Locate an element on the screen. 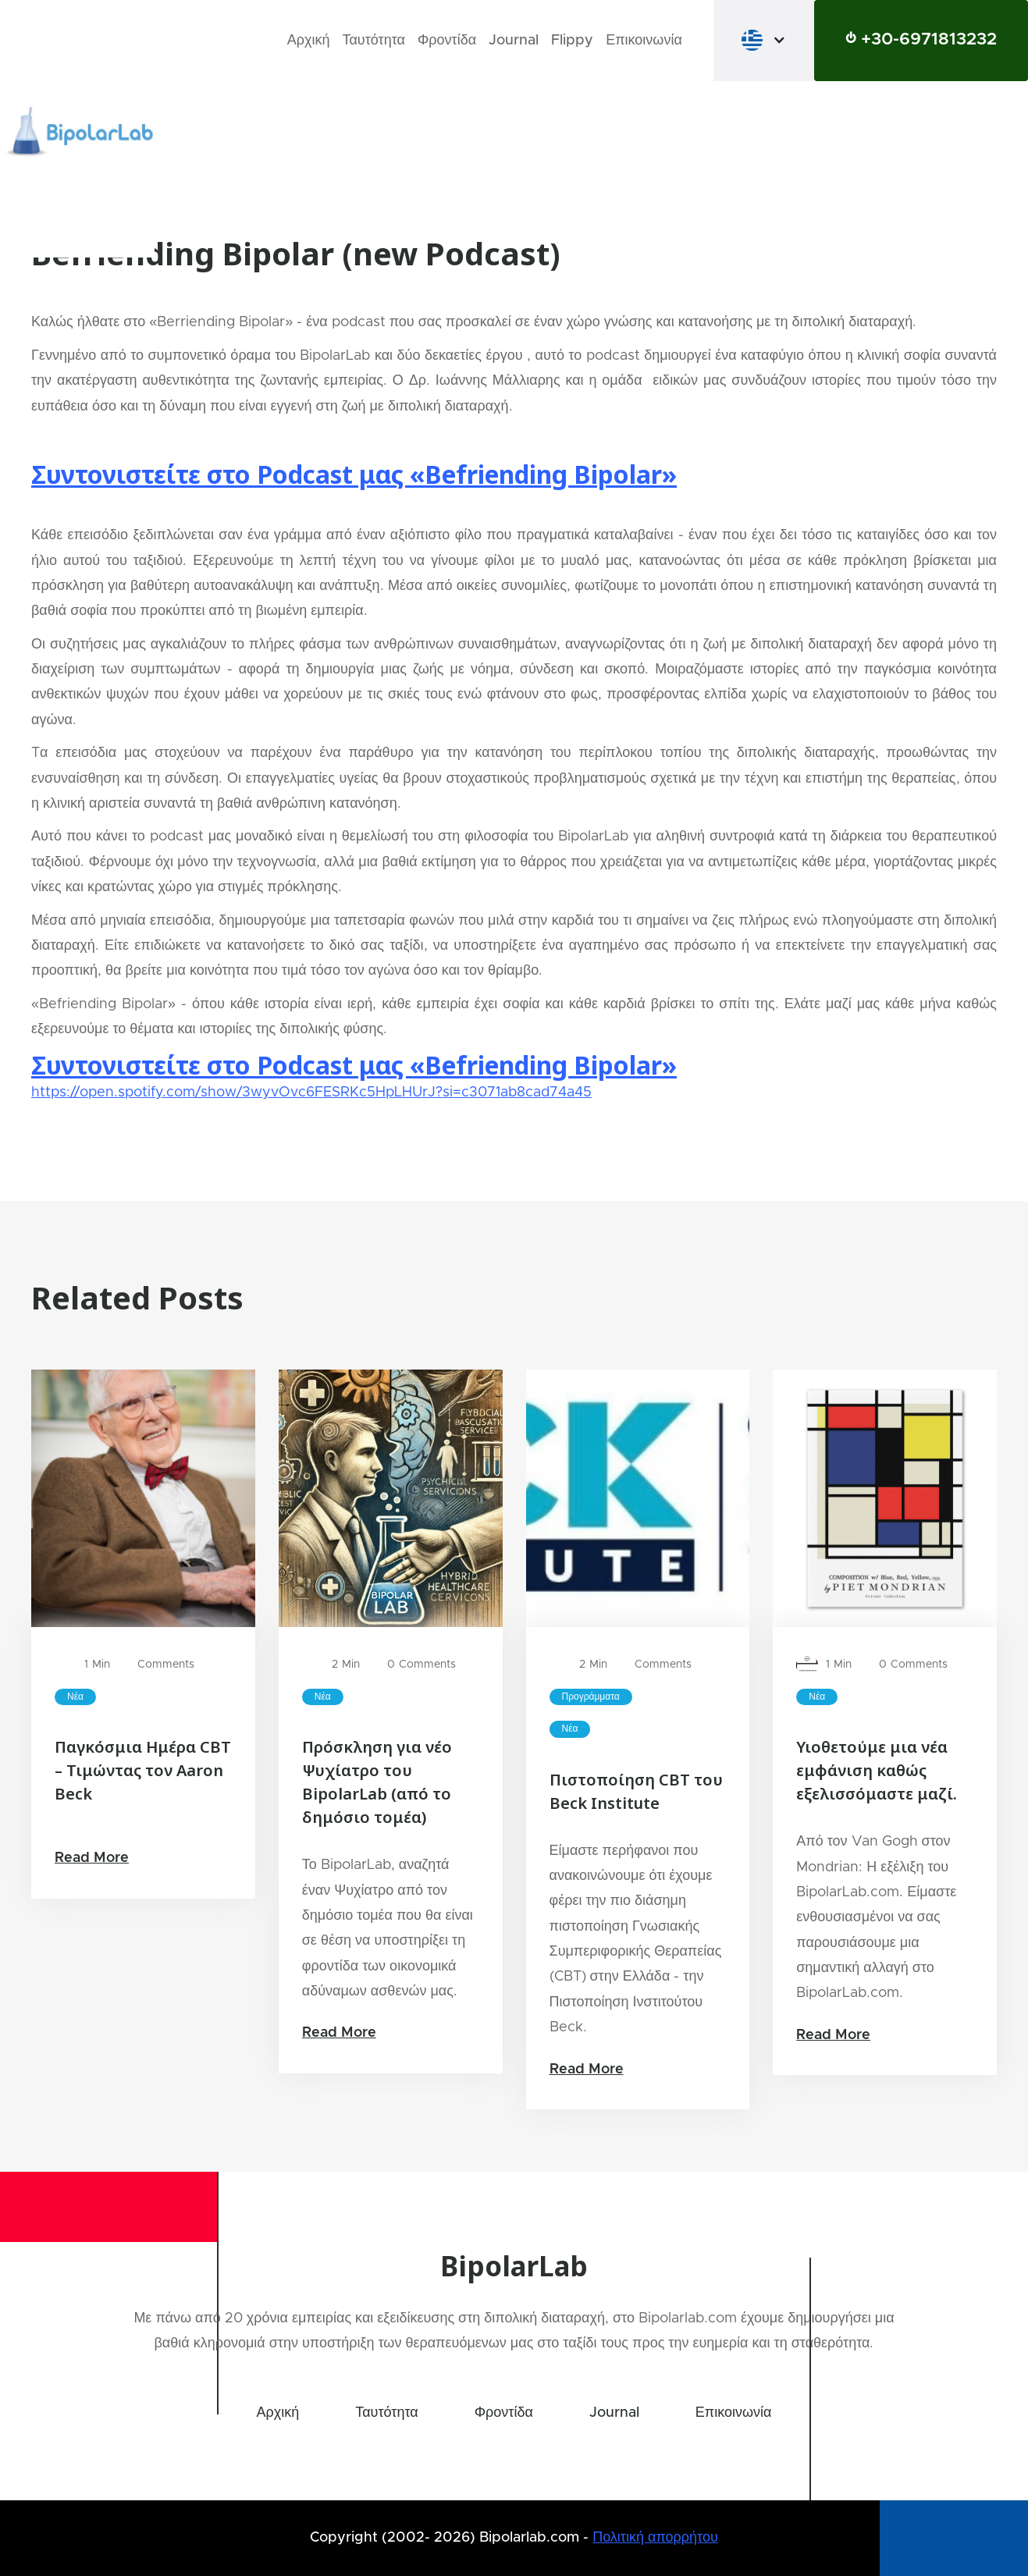 This screenshot has height=2576, width=1028. [button] is located at coordinates (764, 40).